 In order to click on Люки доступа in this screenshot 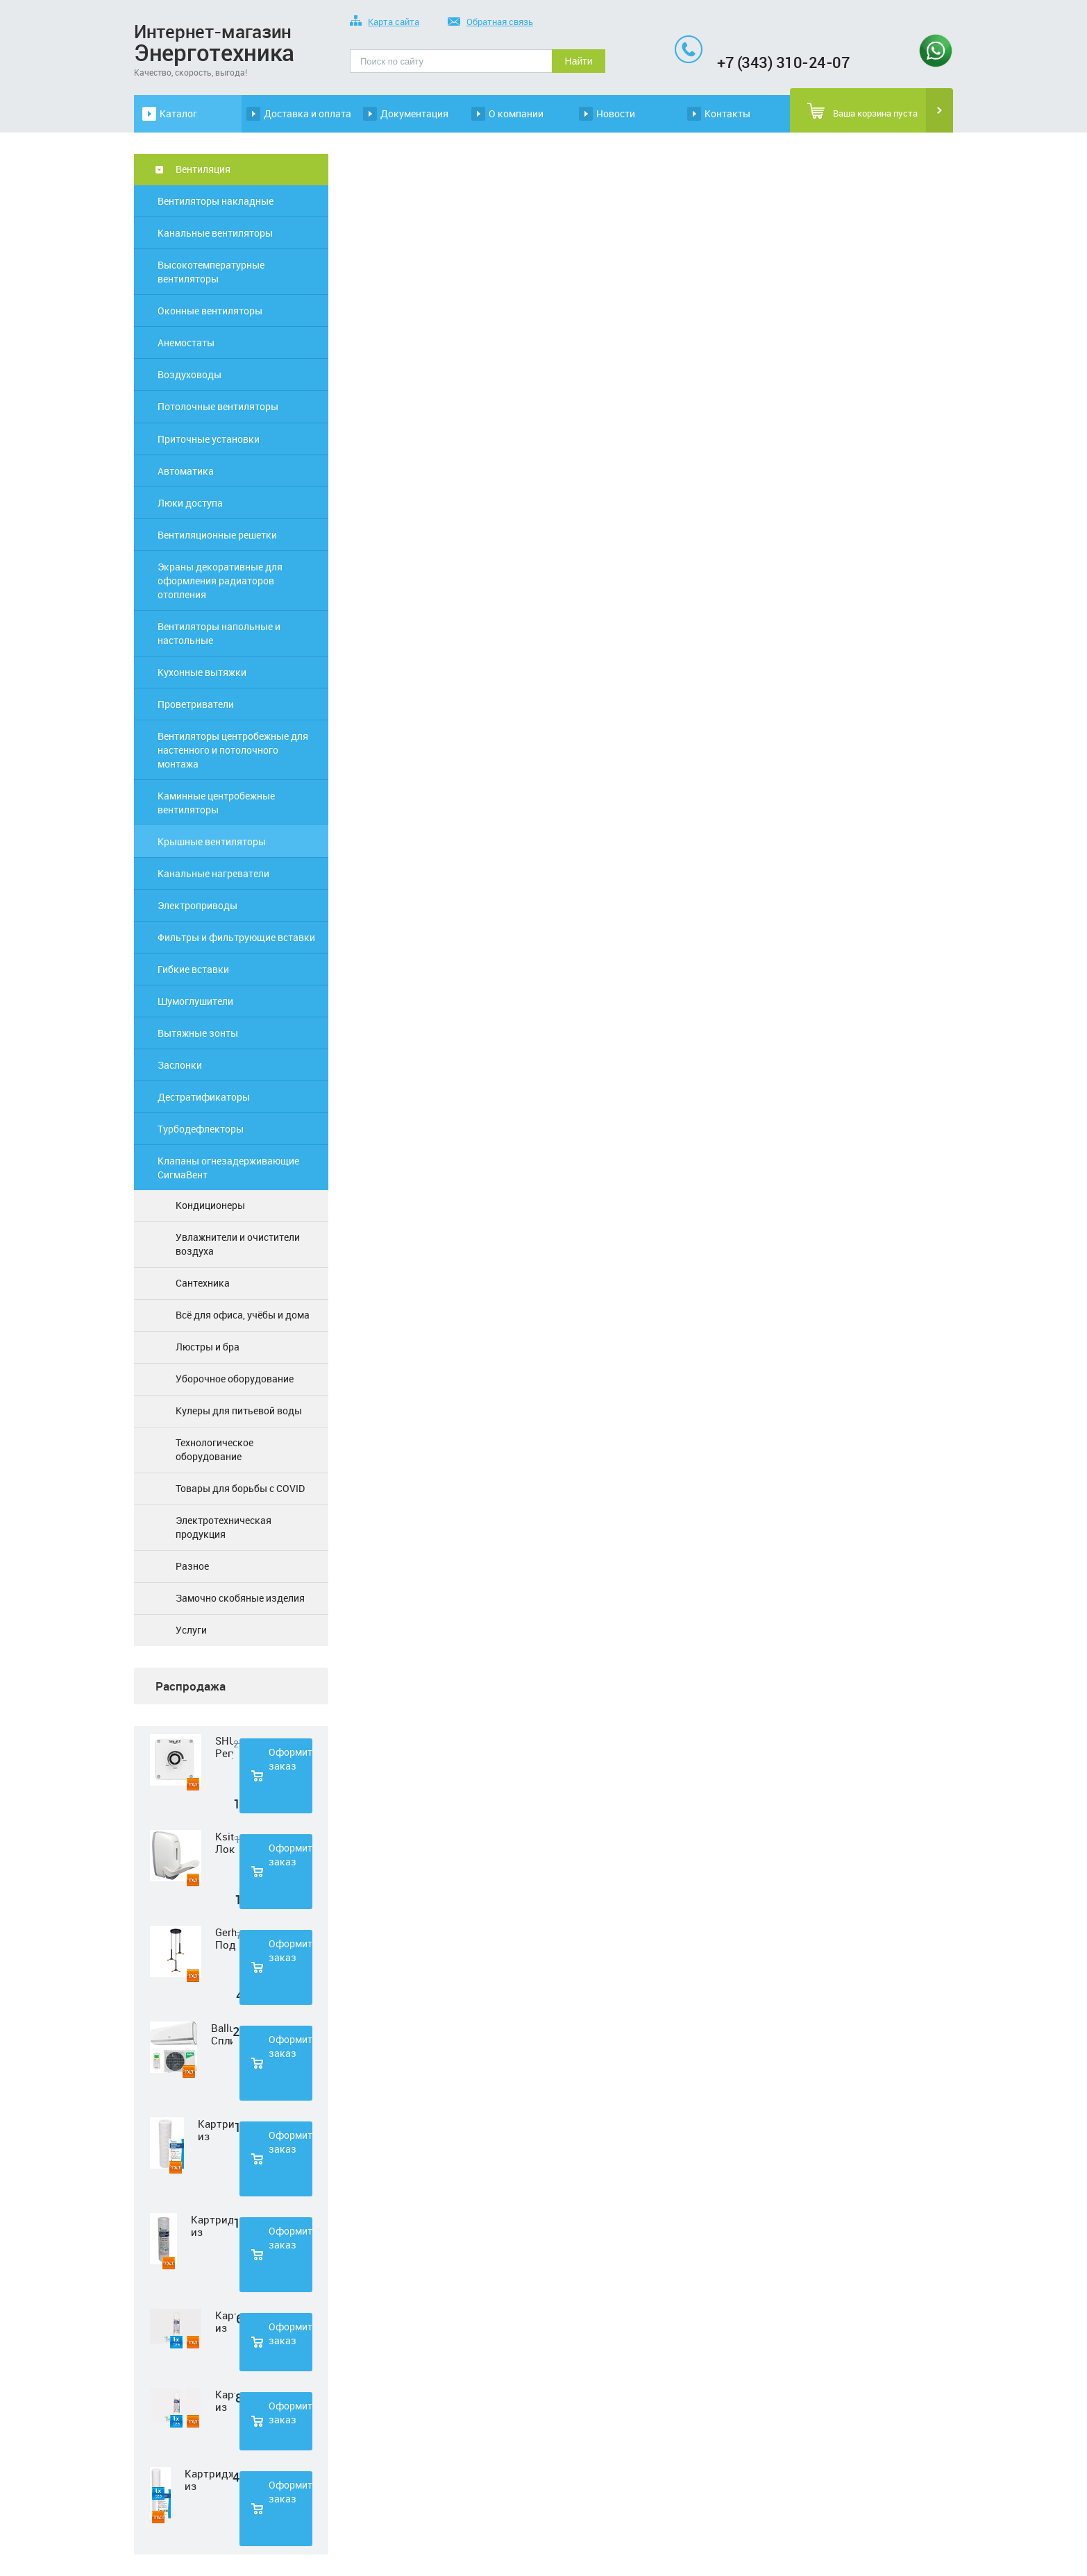, I will do `click(190, 502)`.